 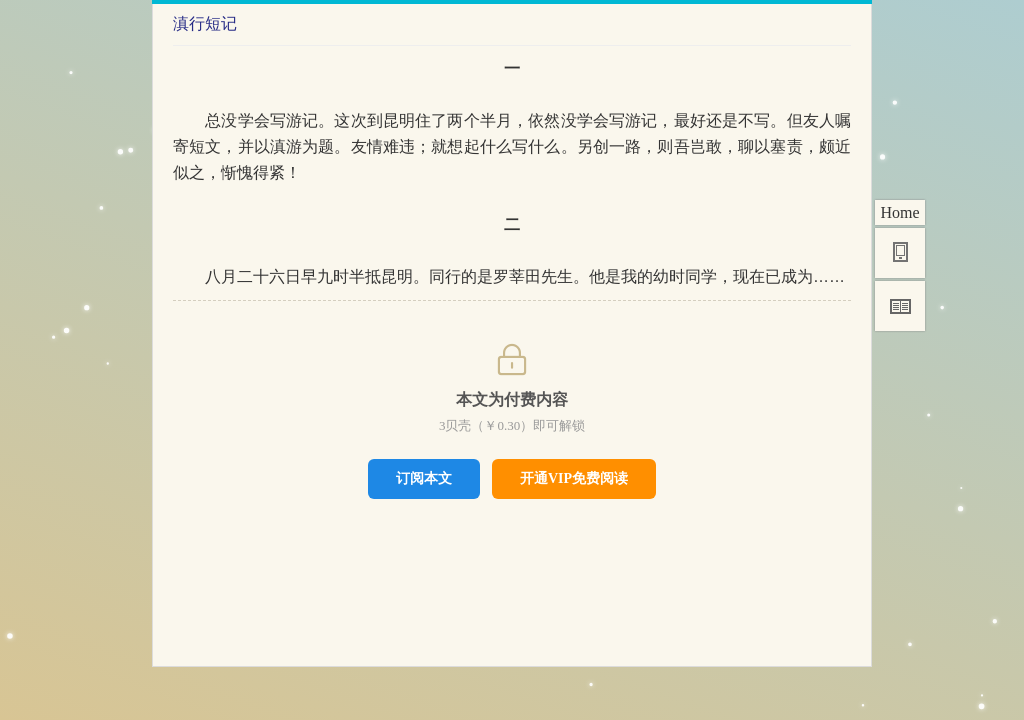 What do you see at coordinates (574, 478) in the screenshot?
I see `开通VIP免费阅读` at bounding box center [574, 478].